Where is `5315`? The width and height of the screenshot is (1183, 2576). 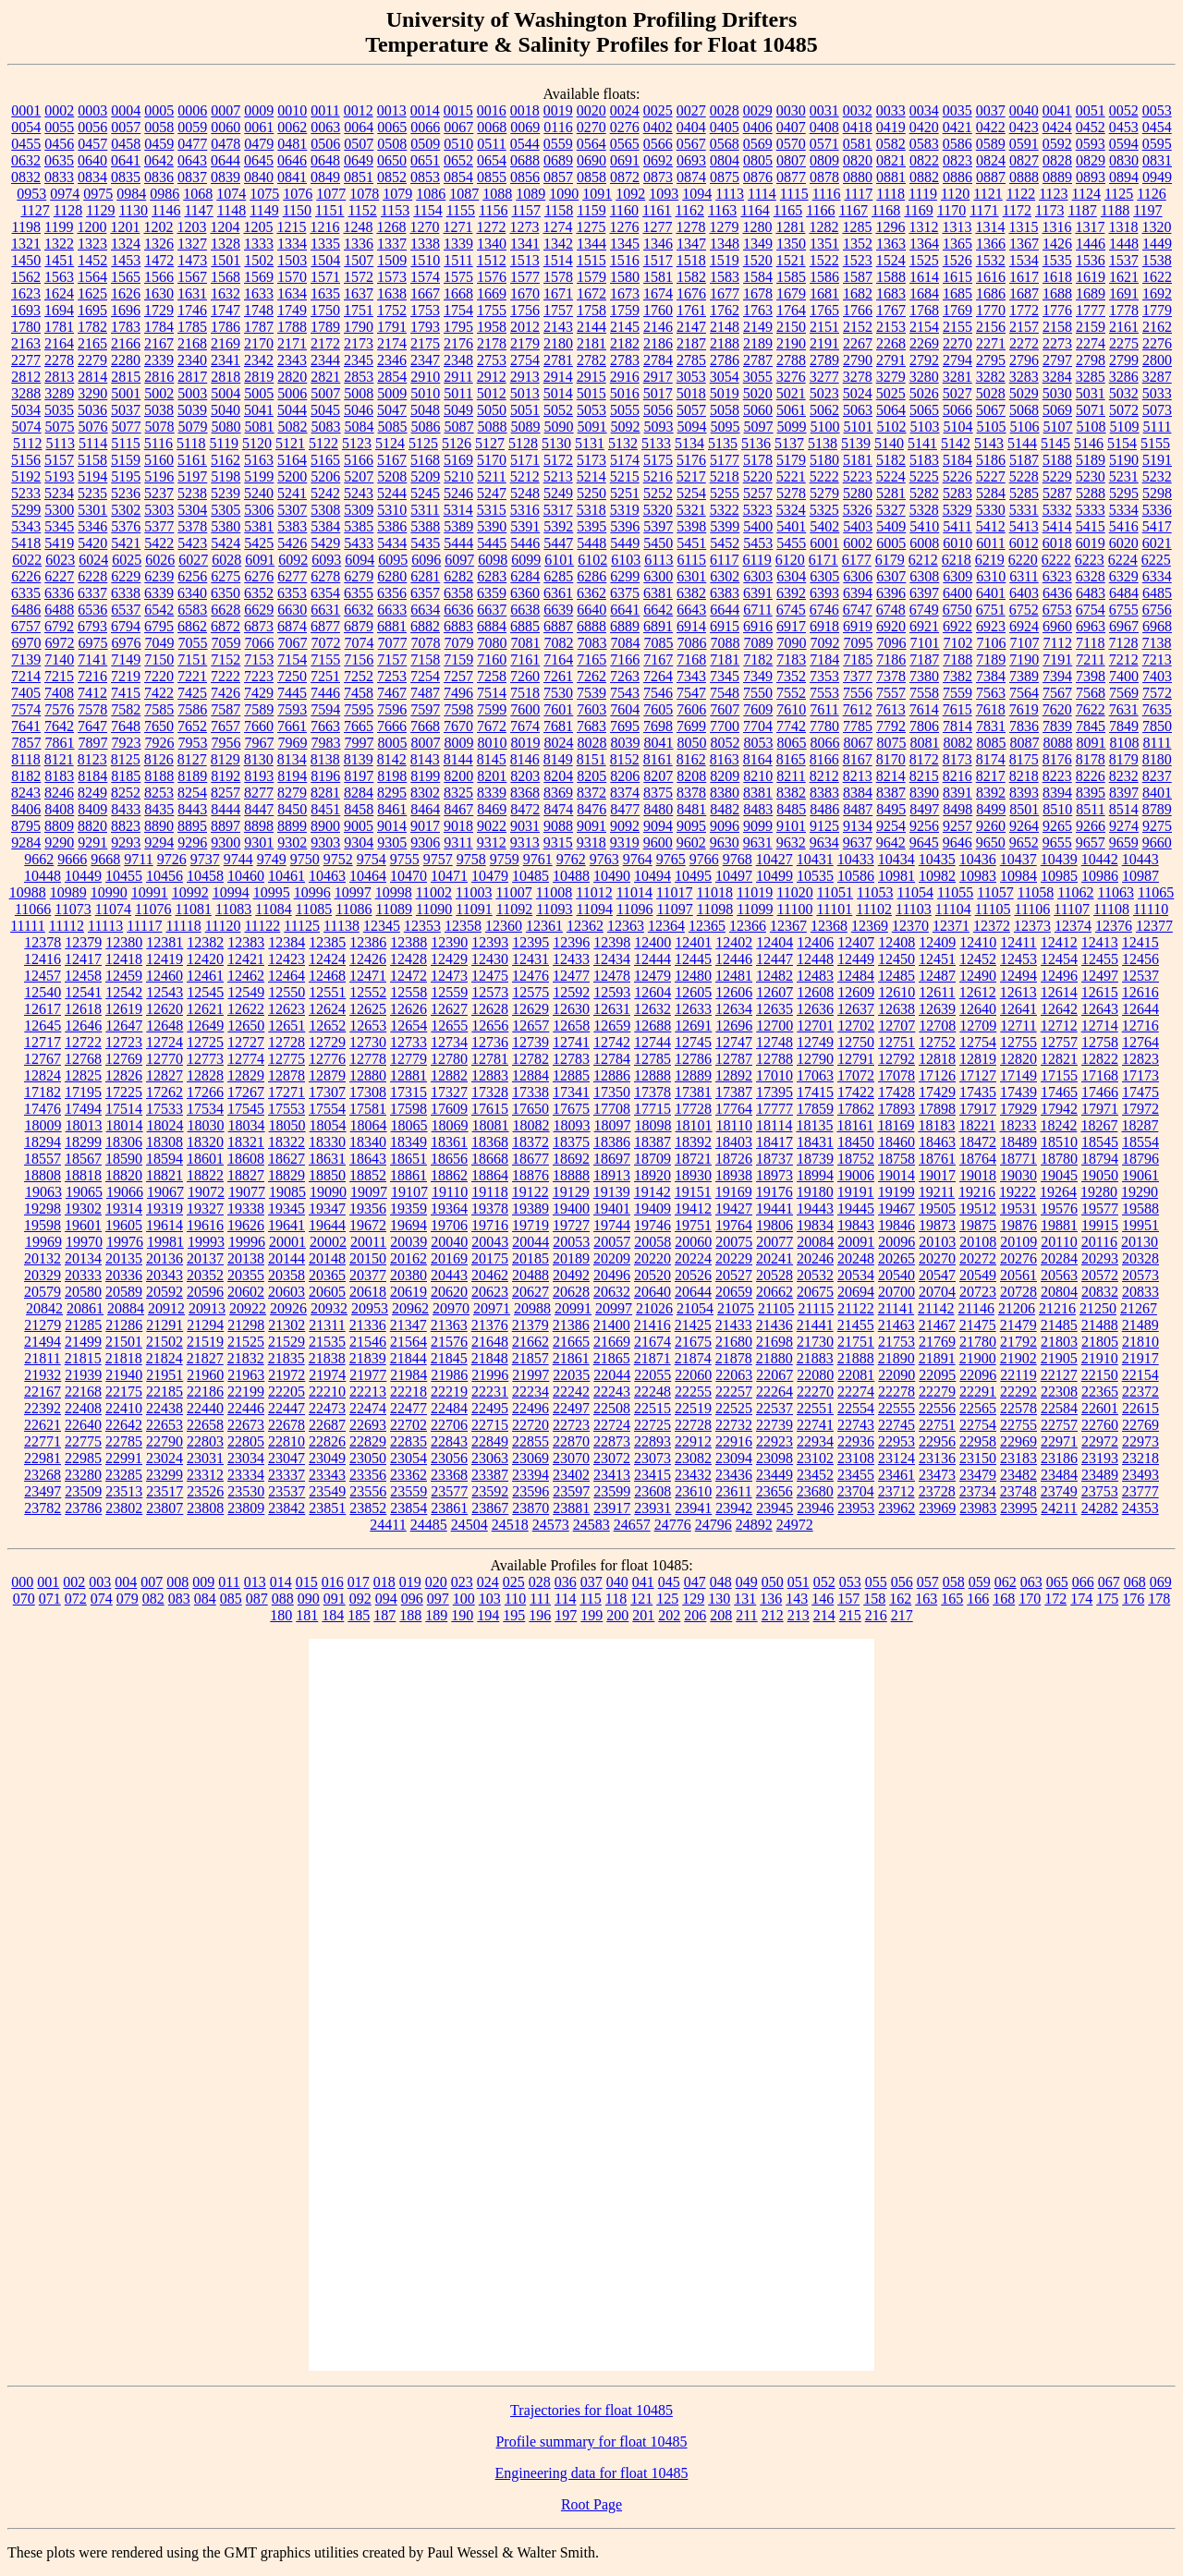
5315 is located at coordinates (491, 510).